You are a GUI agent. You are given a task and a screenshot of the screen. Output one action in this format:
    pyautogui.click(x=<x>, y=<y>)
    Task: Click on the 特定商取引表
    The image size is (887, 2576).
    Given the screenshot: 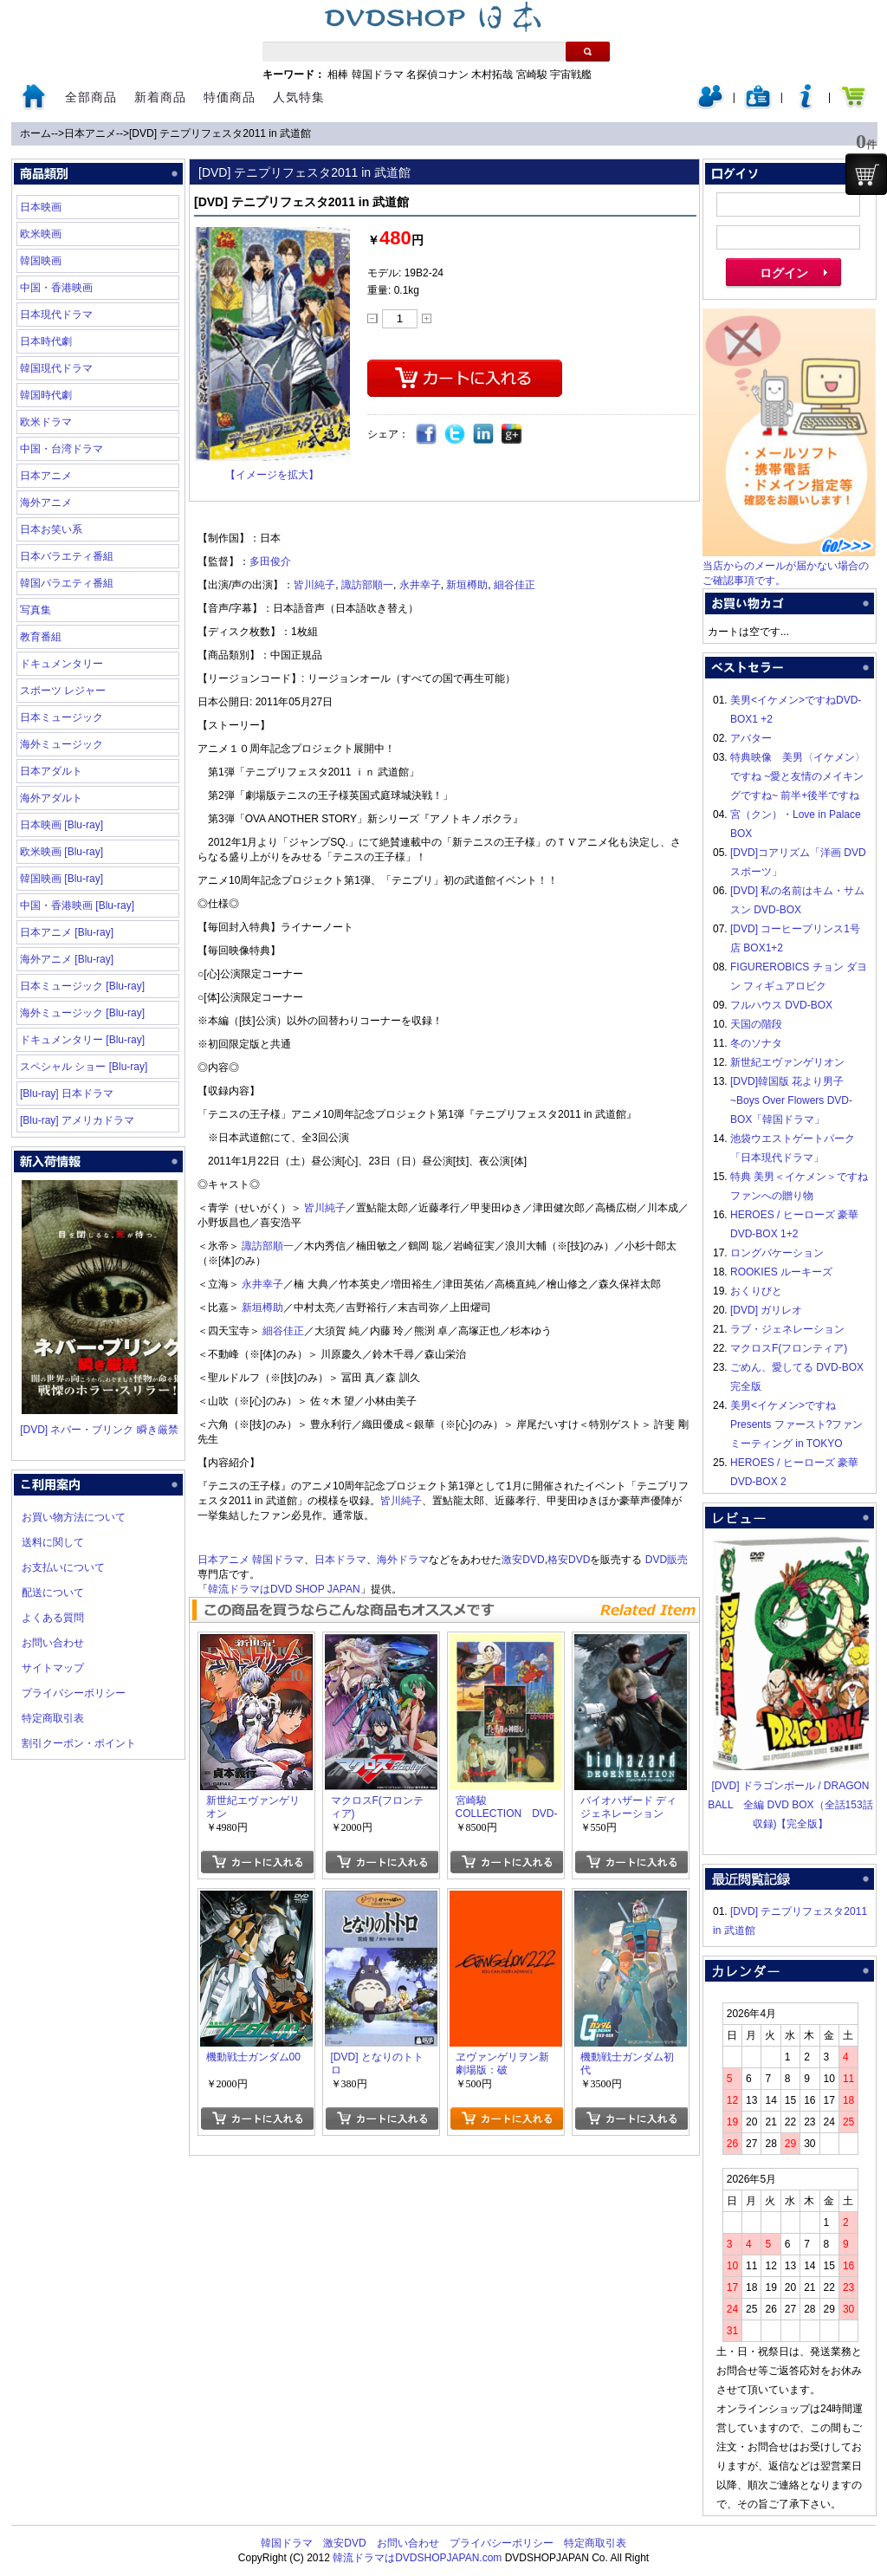 What is the action you would take?
    pyautogui.click(x=53, y=1718)
    